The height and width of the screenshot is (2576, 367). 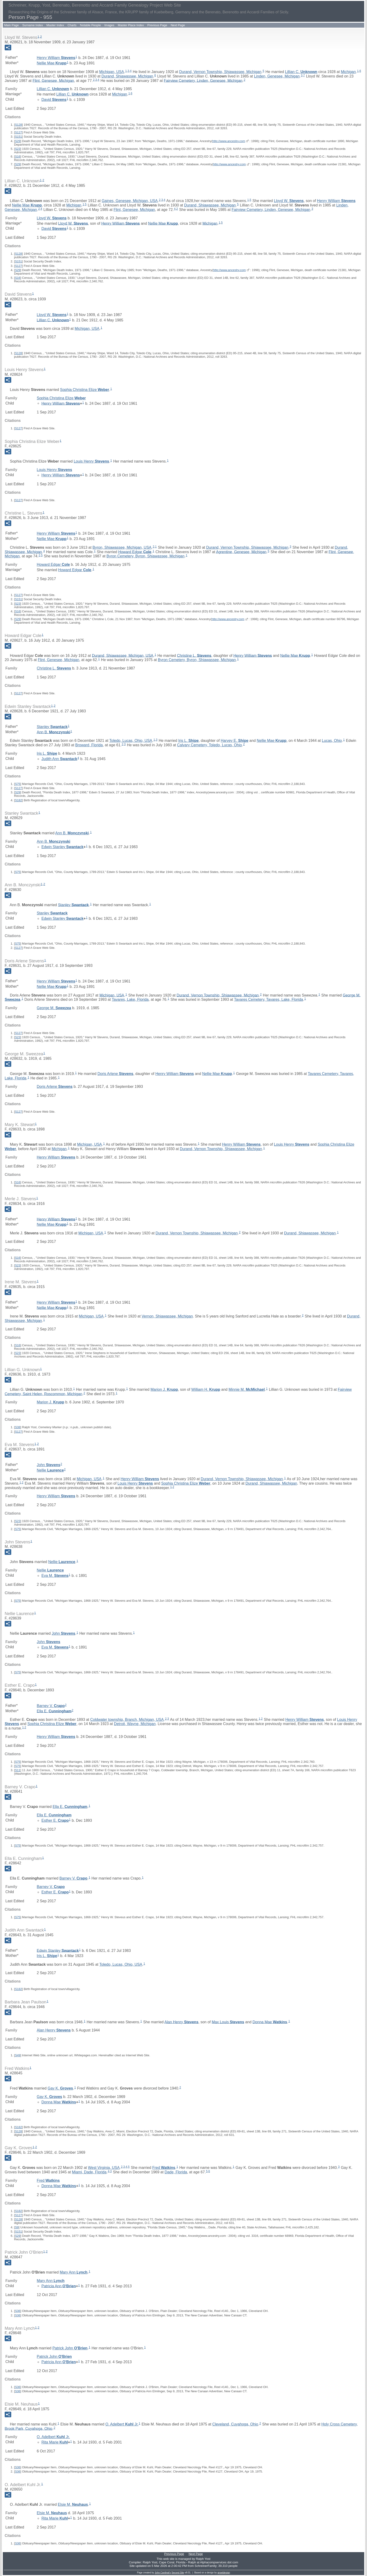 I want to click on S75, so click(x=17, y=784).